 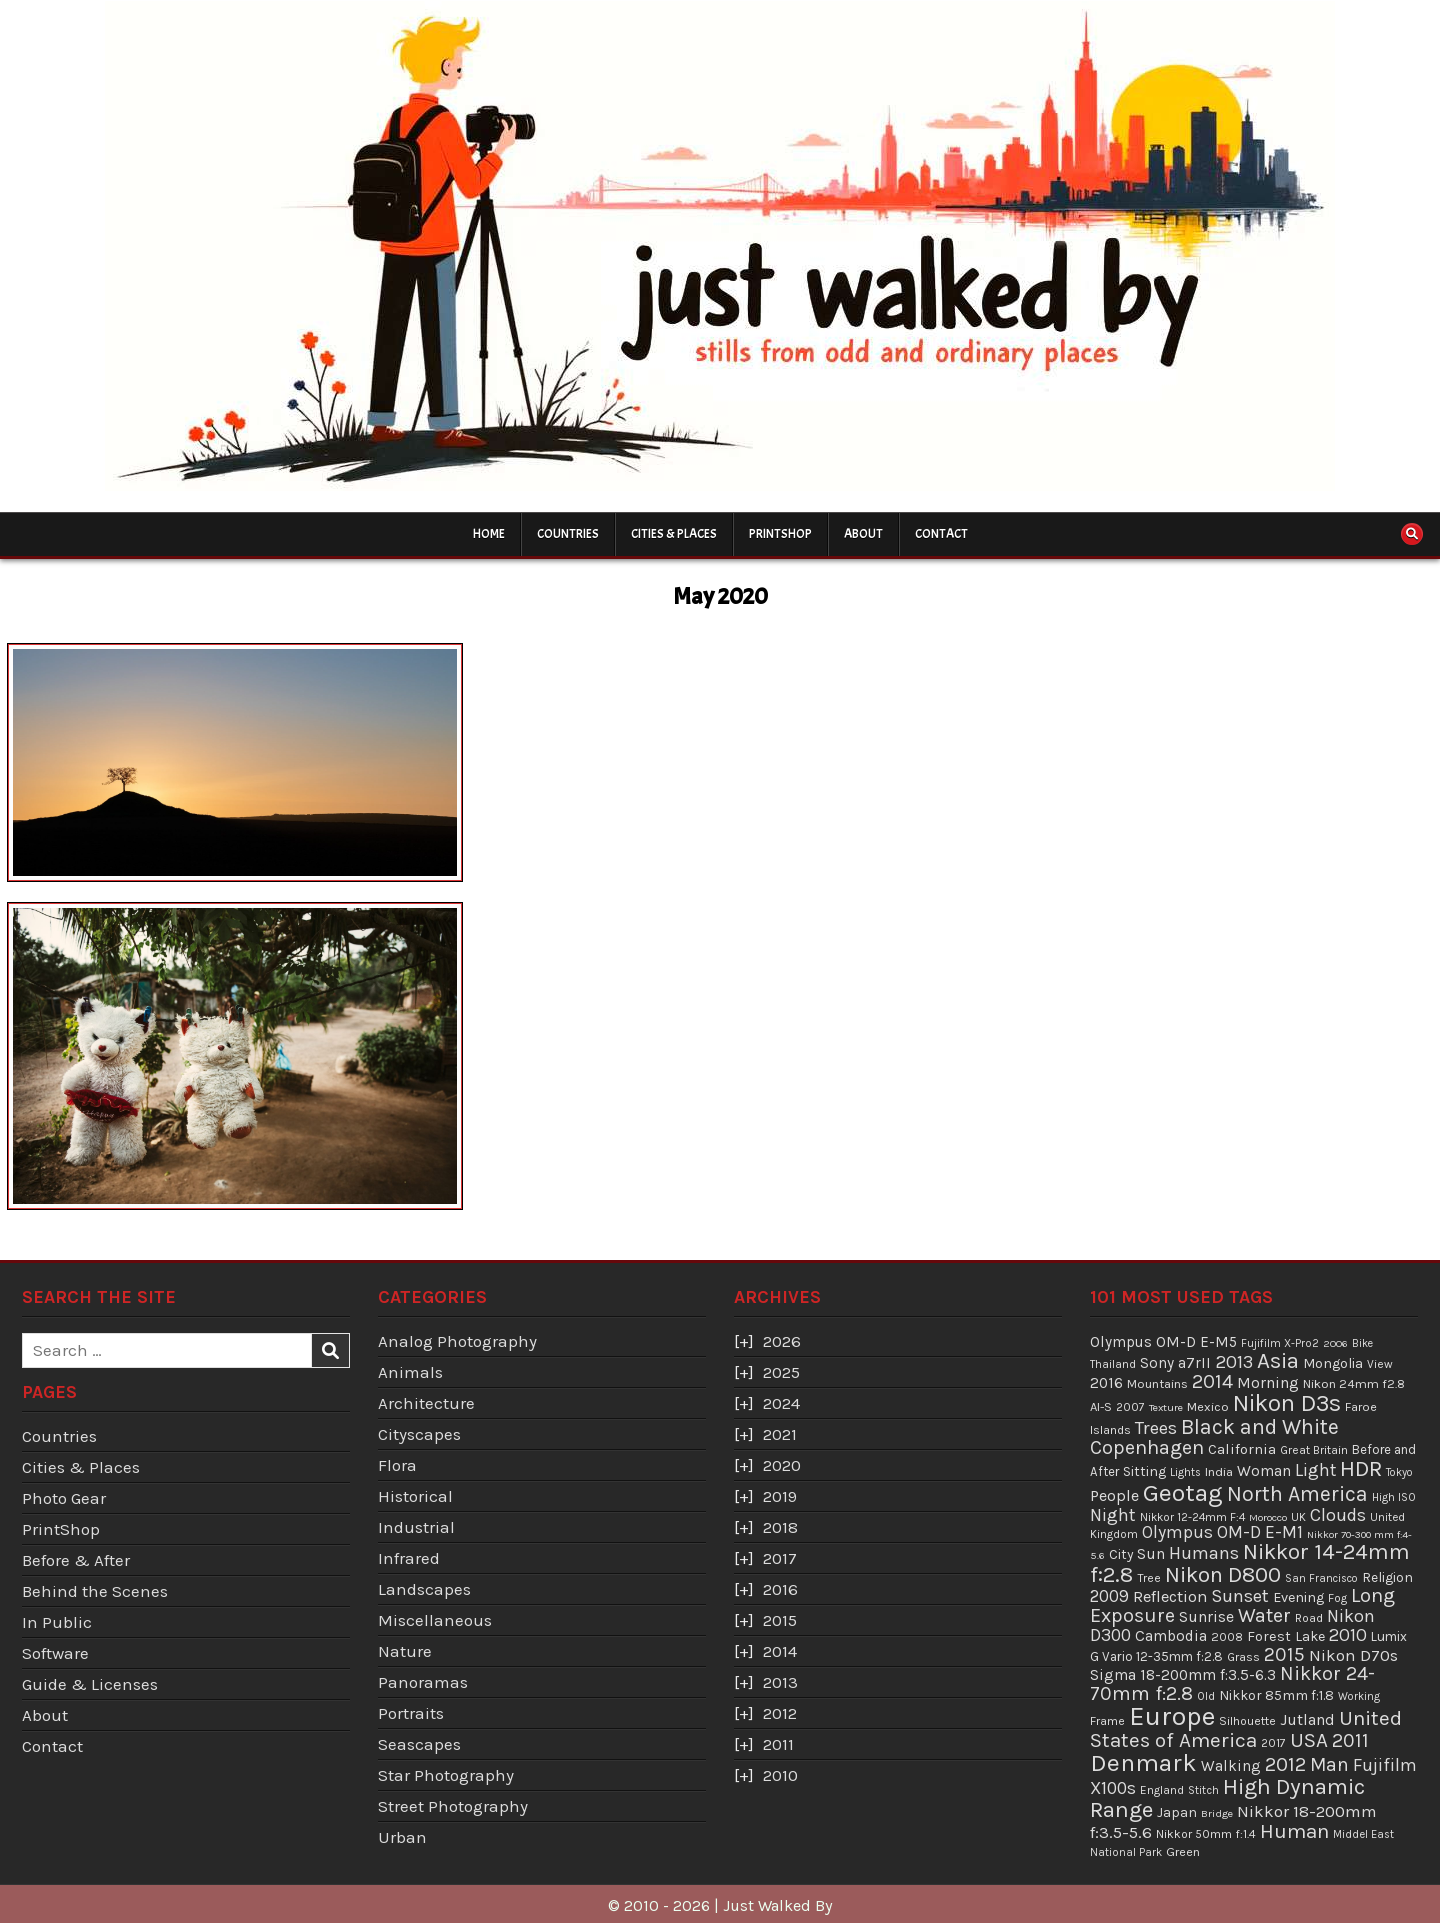 I want to click on City [City (54 items)], so click(x=1121, y=1554).